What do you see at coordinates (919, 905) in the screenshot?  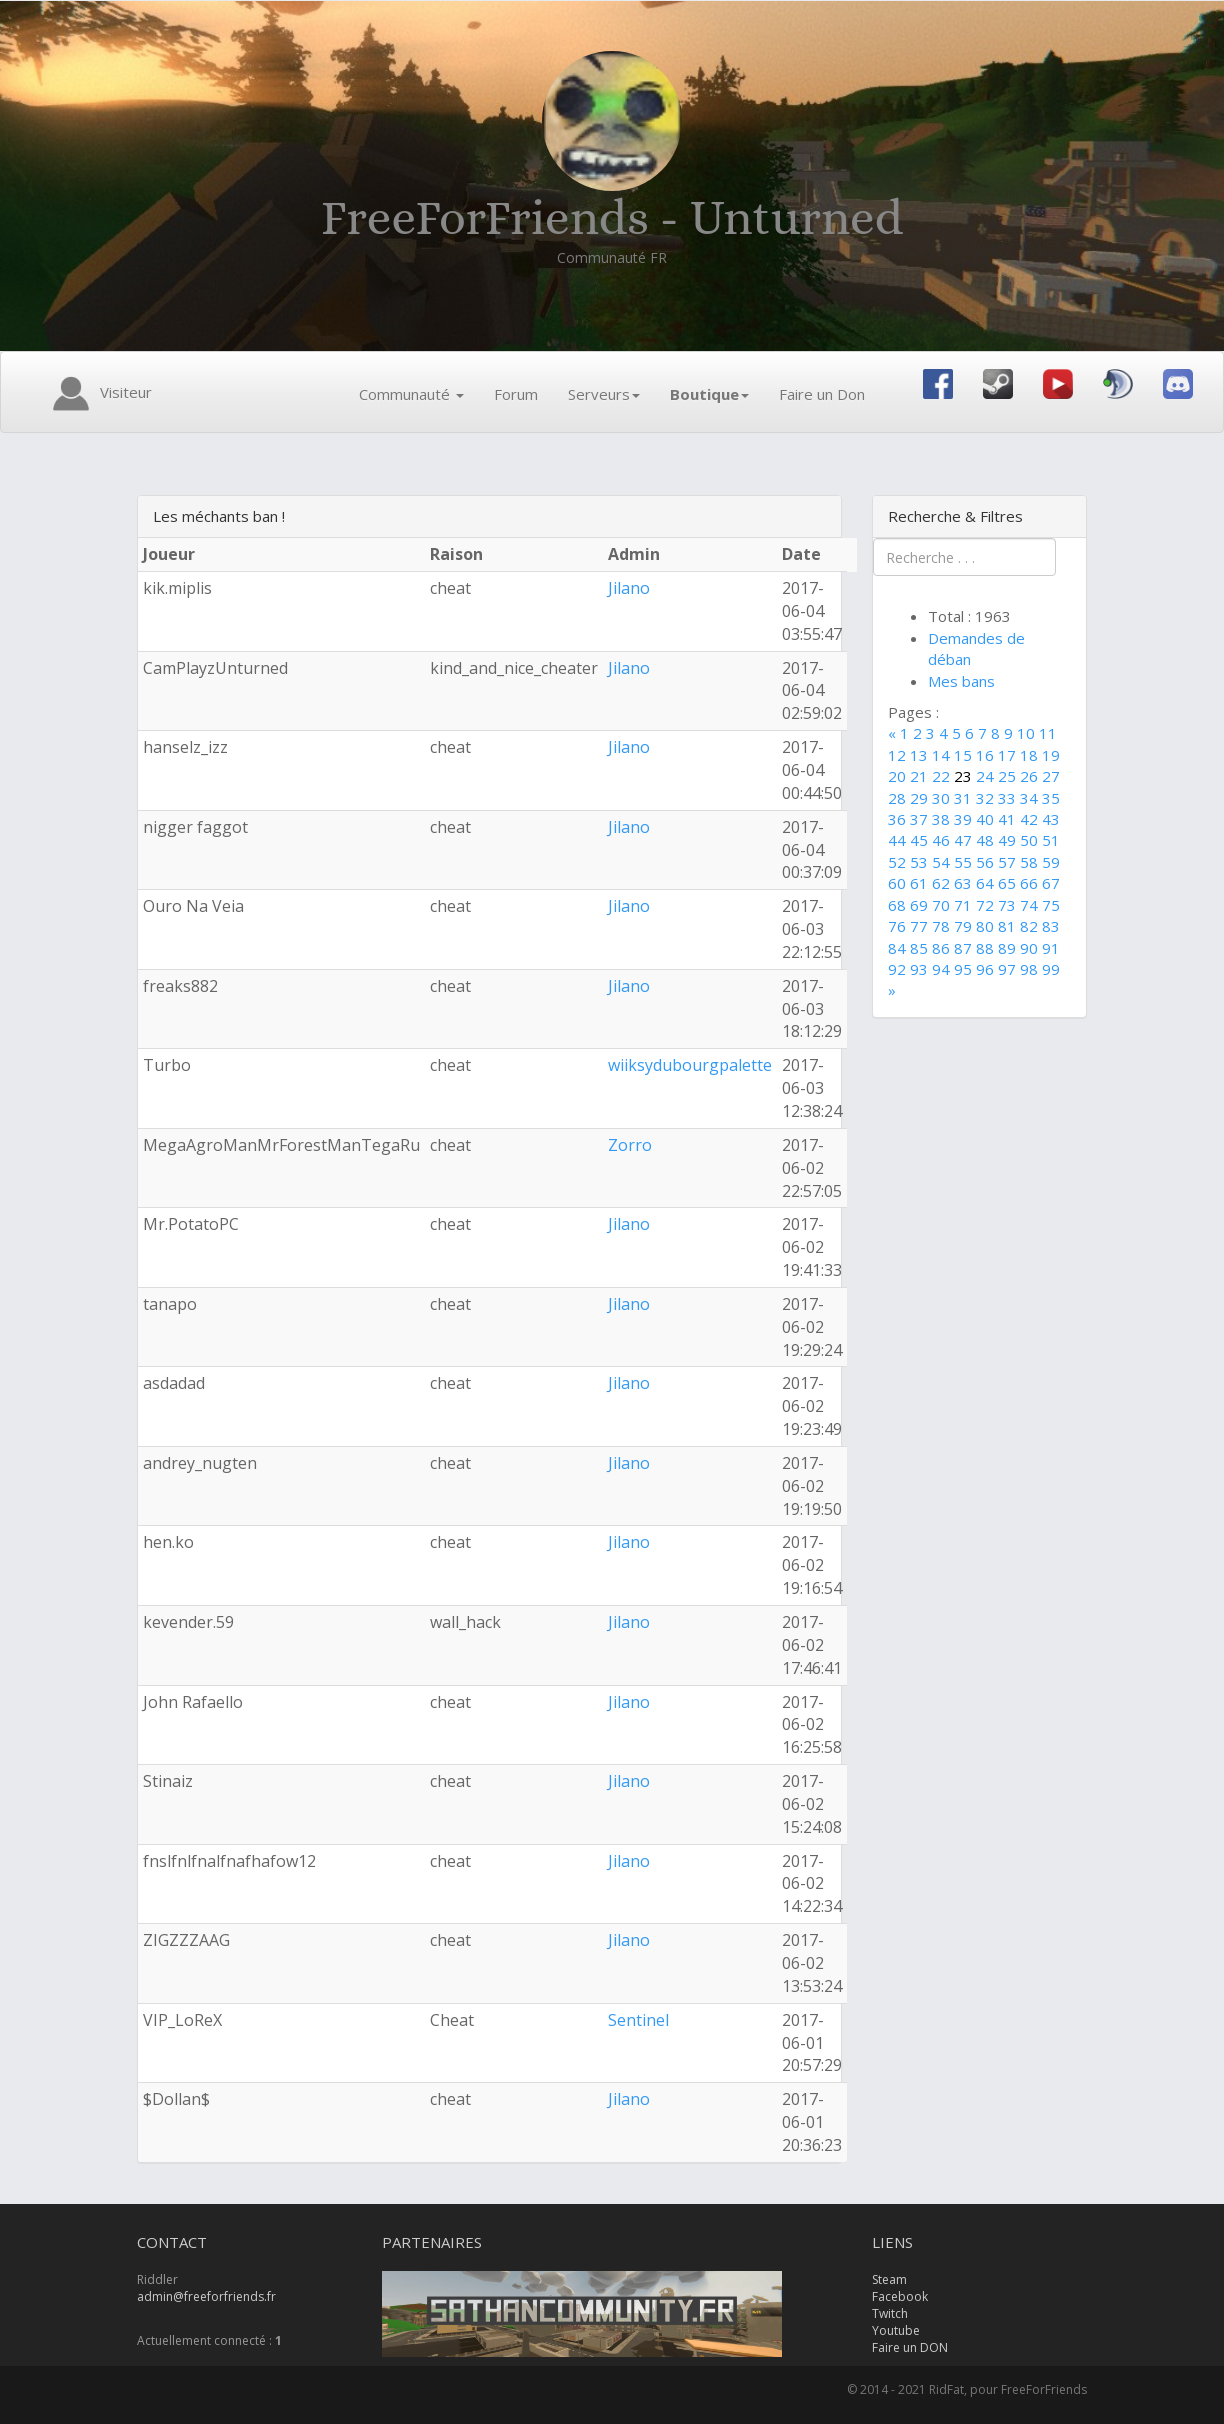 I see `69` at bounding box center [919, 905].